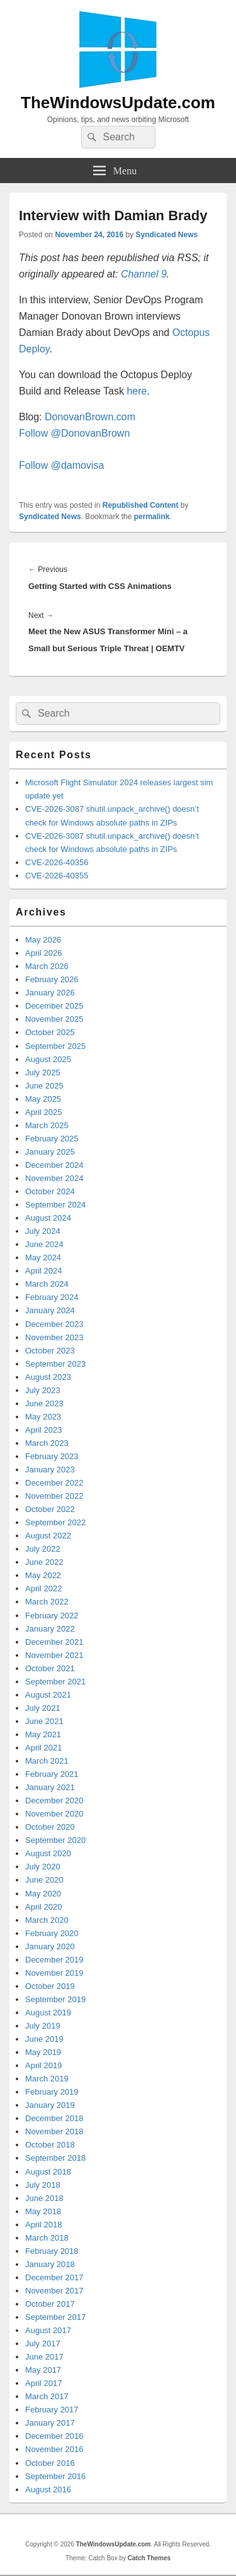 This screenshot has height=2576, width=236. Describe the element at coordinates (50, 1310) in the screenshot. I see `January 2024` at that location.